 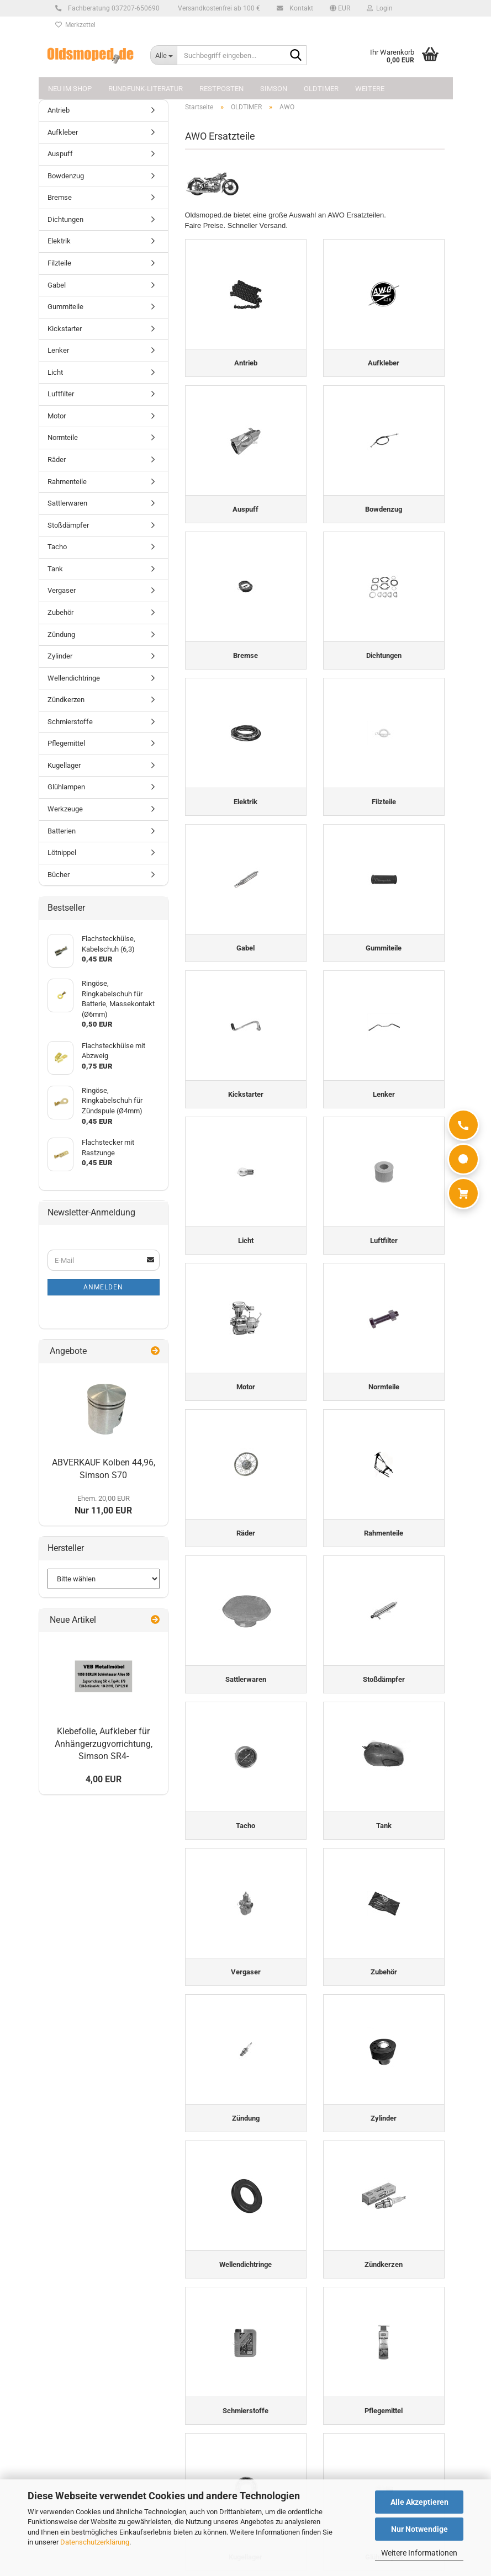 What do you see at coordinates (58, 350) in the screenshot?
I see `Lenker` at bounding box center [58, 350].